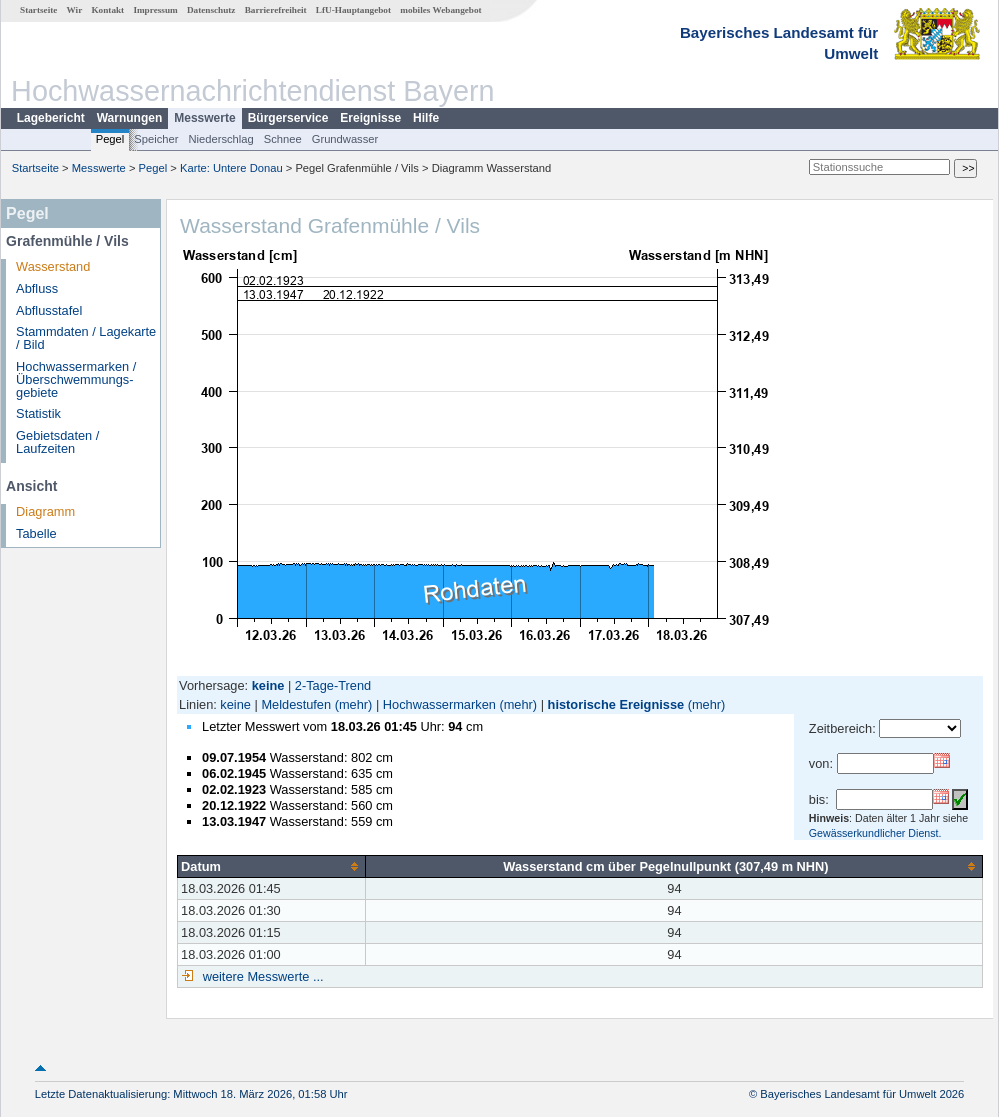 The width and height of the screenshot is (999, 1117). What do you see at coordinates (345, 139) in the screenshot?
I see `Grundwasser` at bounding box center [345, 139].